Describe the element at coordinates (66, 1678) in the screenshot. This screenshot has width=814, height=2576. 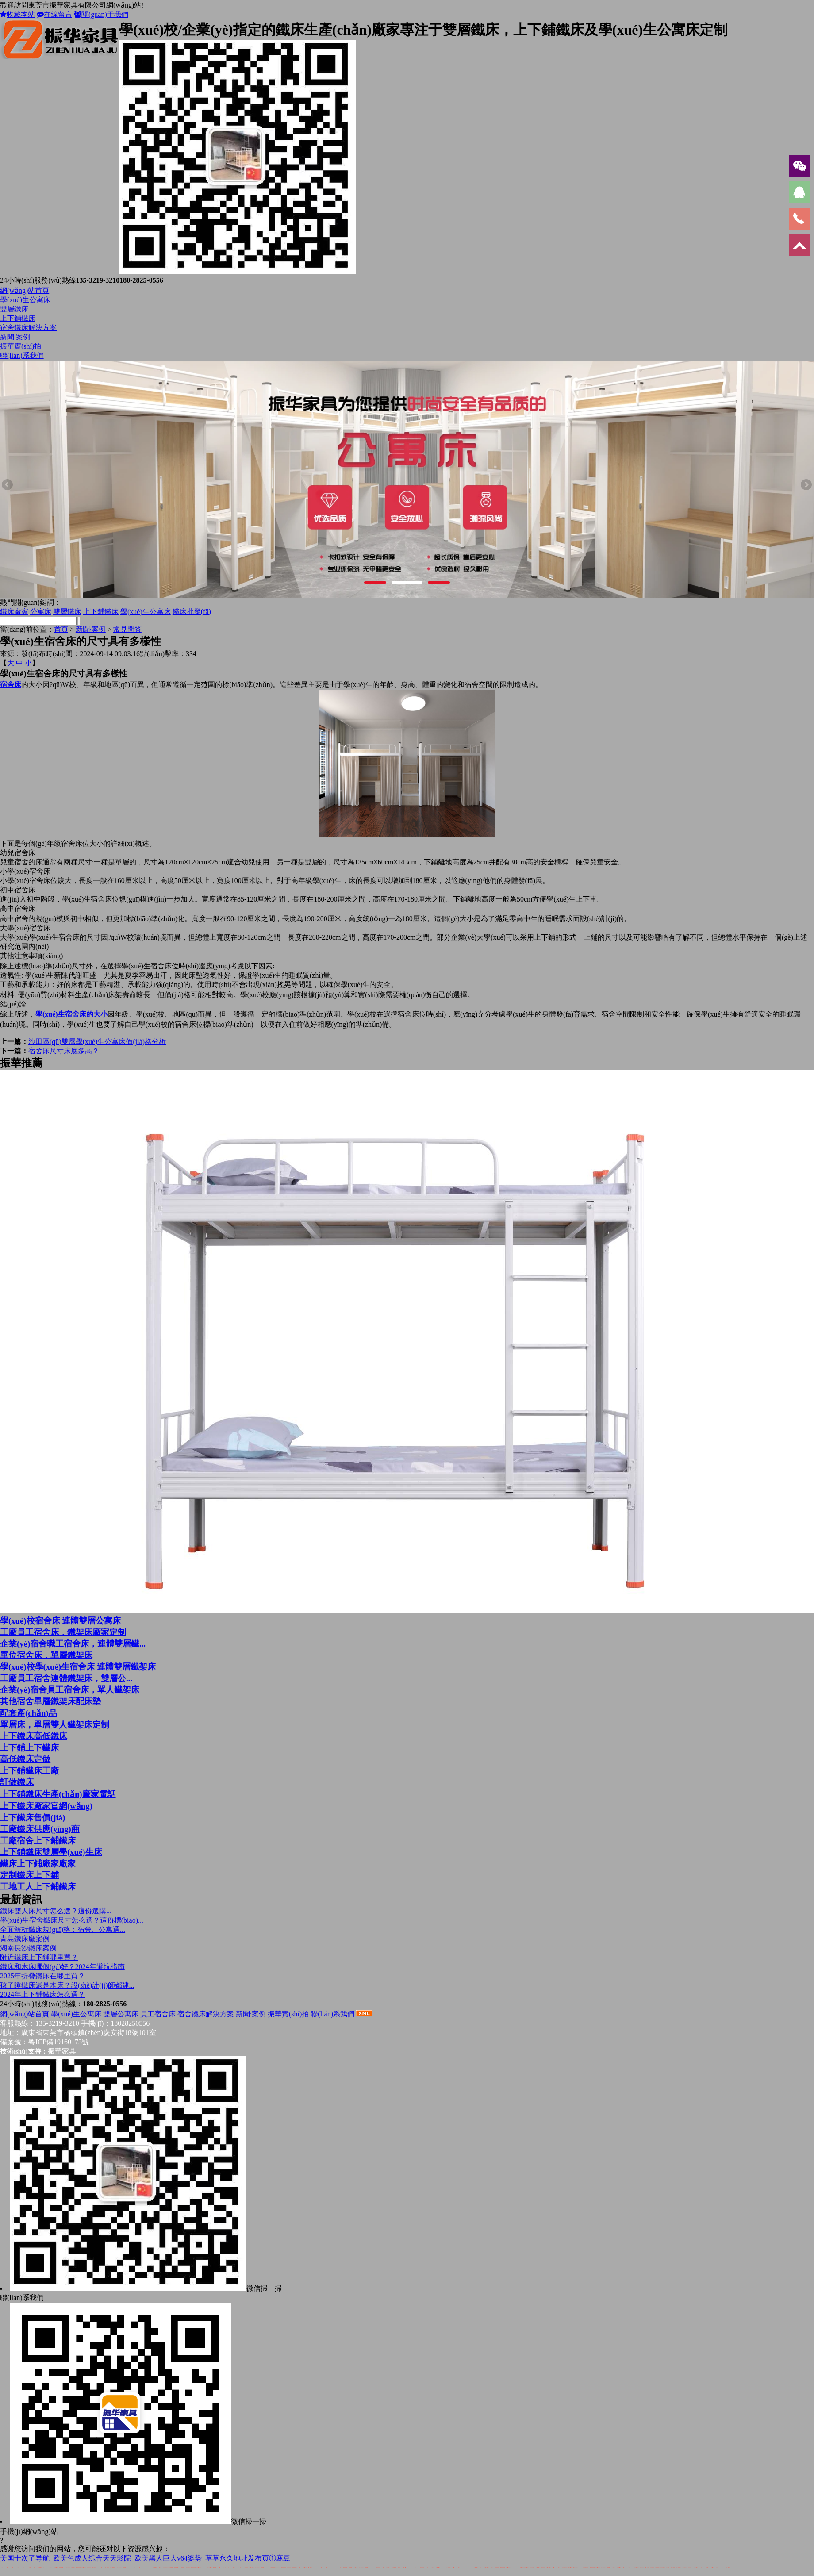
I see `工廠員工宿舍連體鐵架床，雙層公...` at that location.